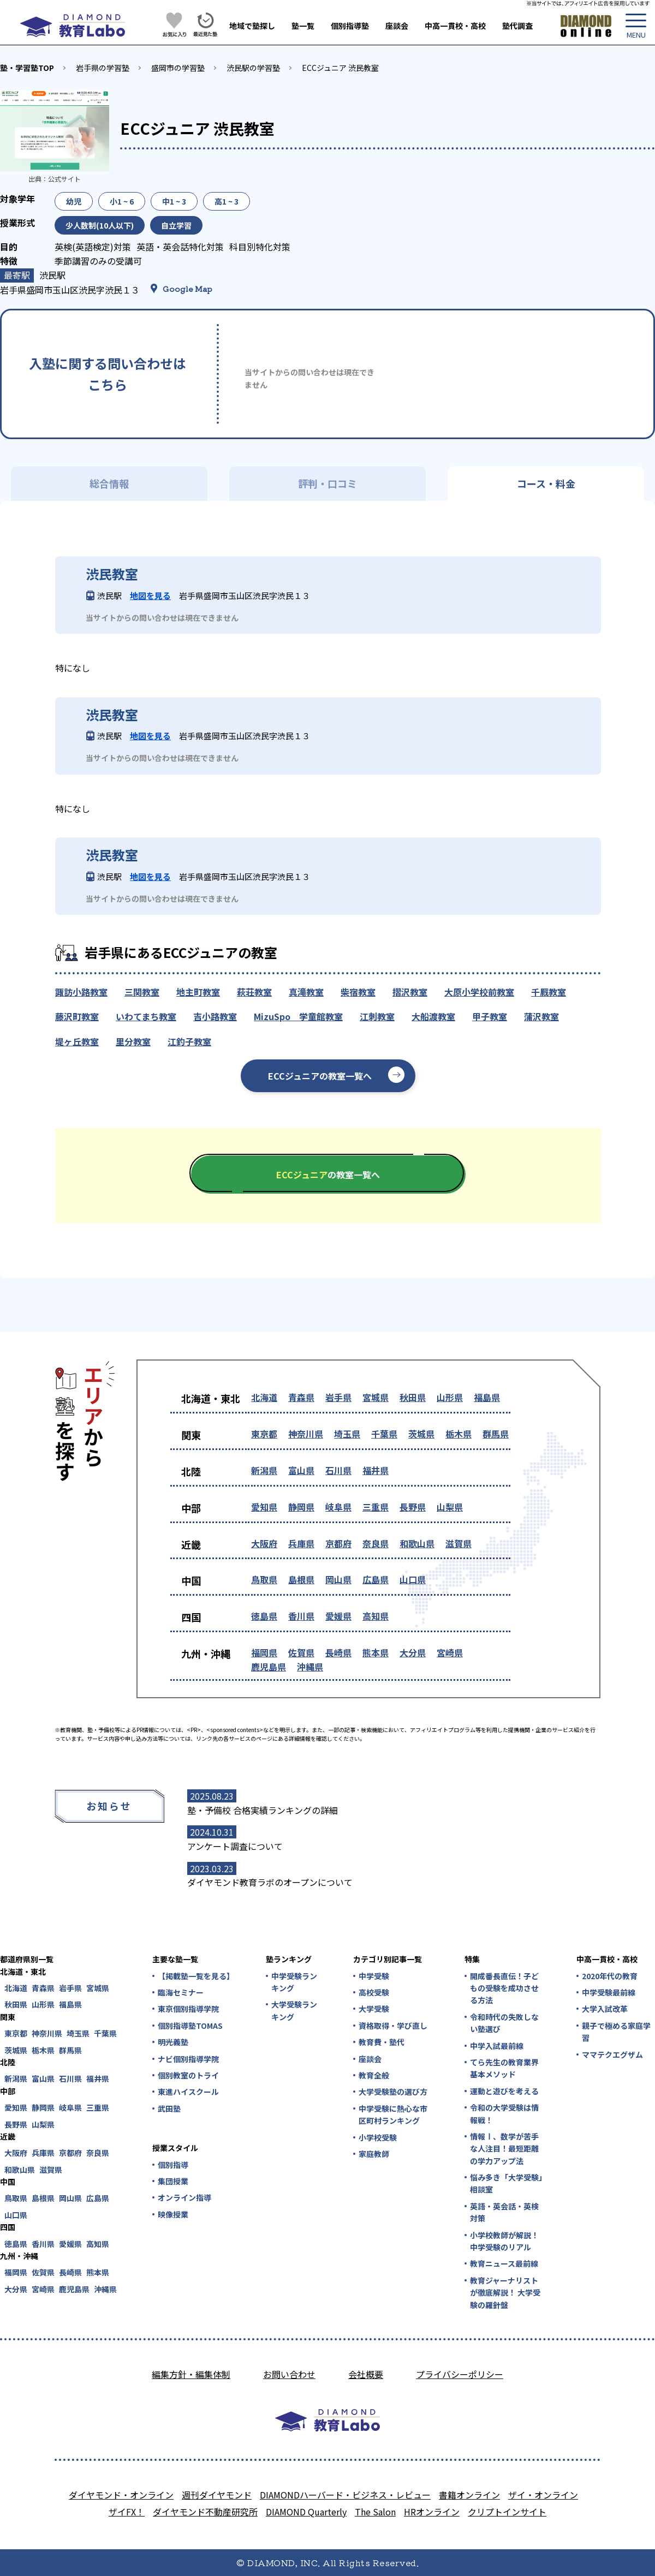  I want to click on 北海道, so click(264, 1397).